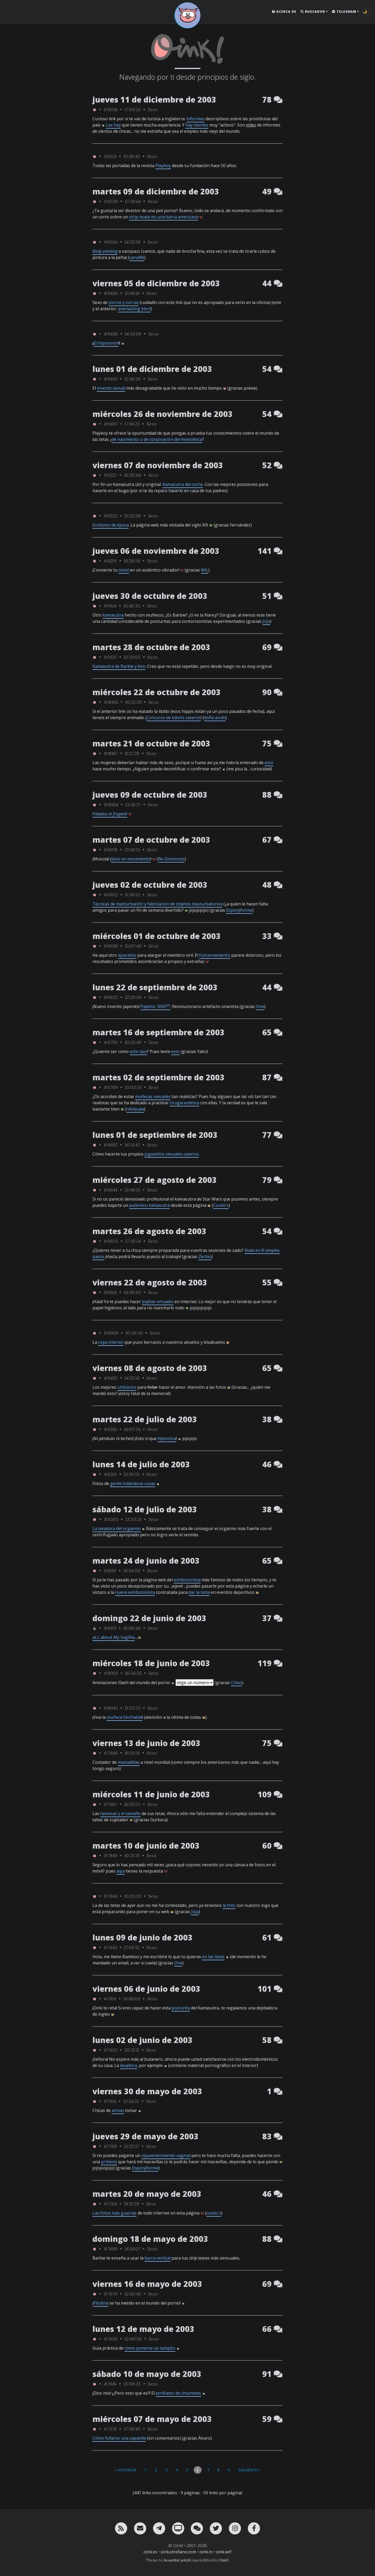 The height and width of the screenshot is (2576, 375). I want to click on esnifador de chochetes, so click(178, 2393).